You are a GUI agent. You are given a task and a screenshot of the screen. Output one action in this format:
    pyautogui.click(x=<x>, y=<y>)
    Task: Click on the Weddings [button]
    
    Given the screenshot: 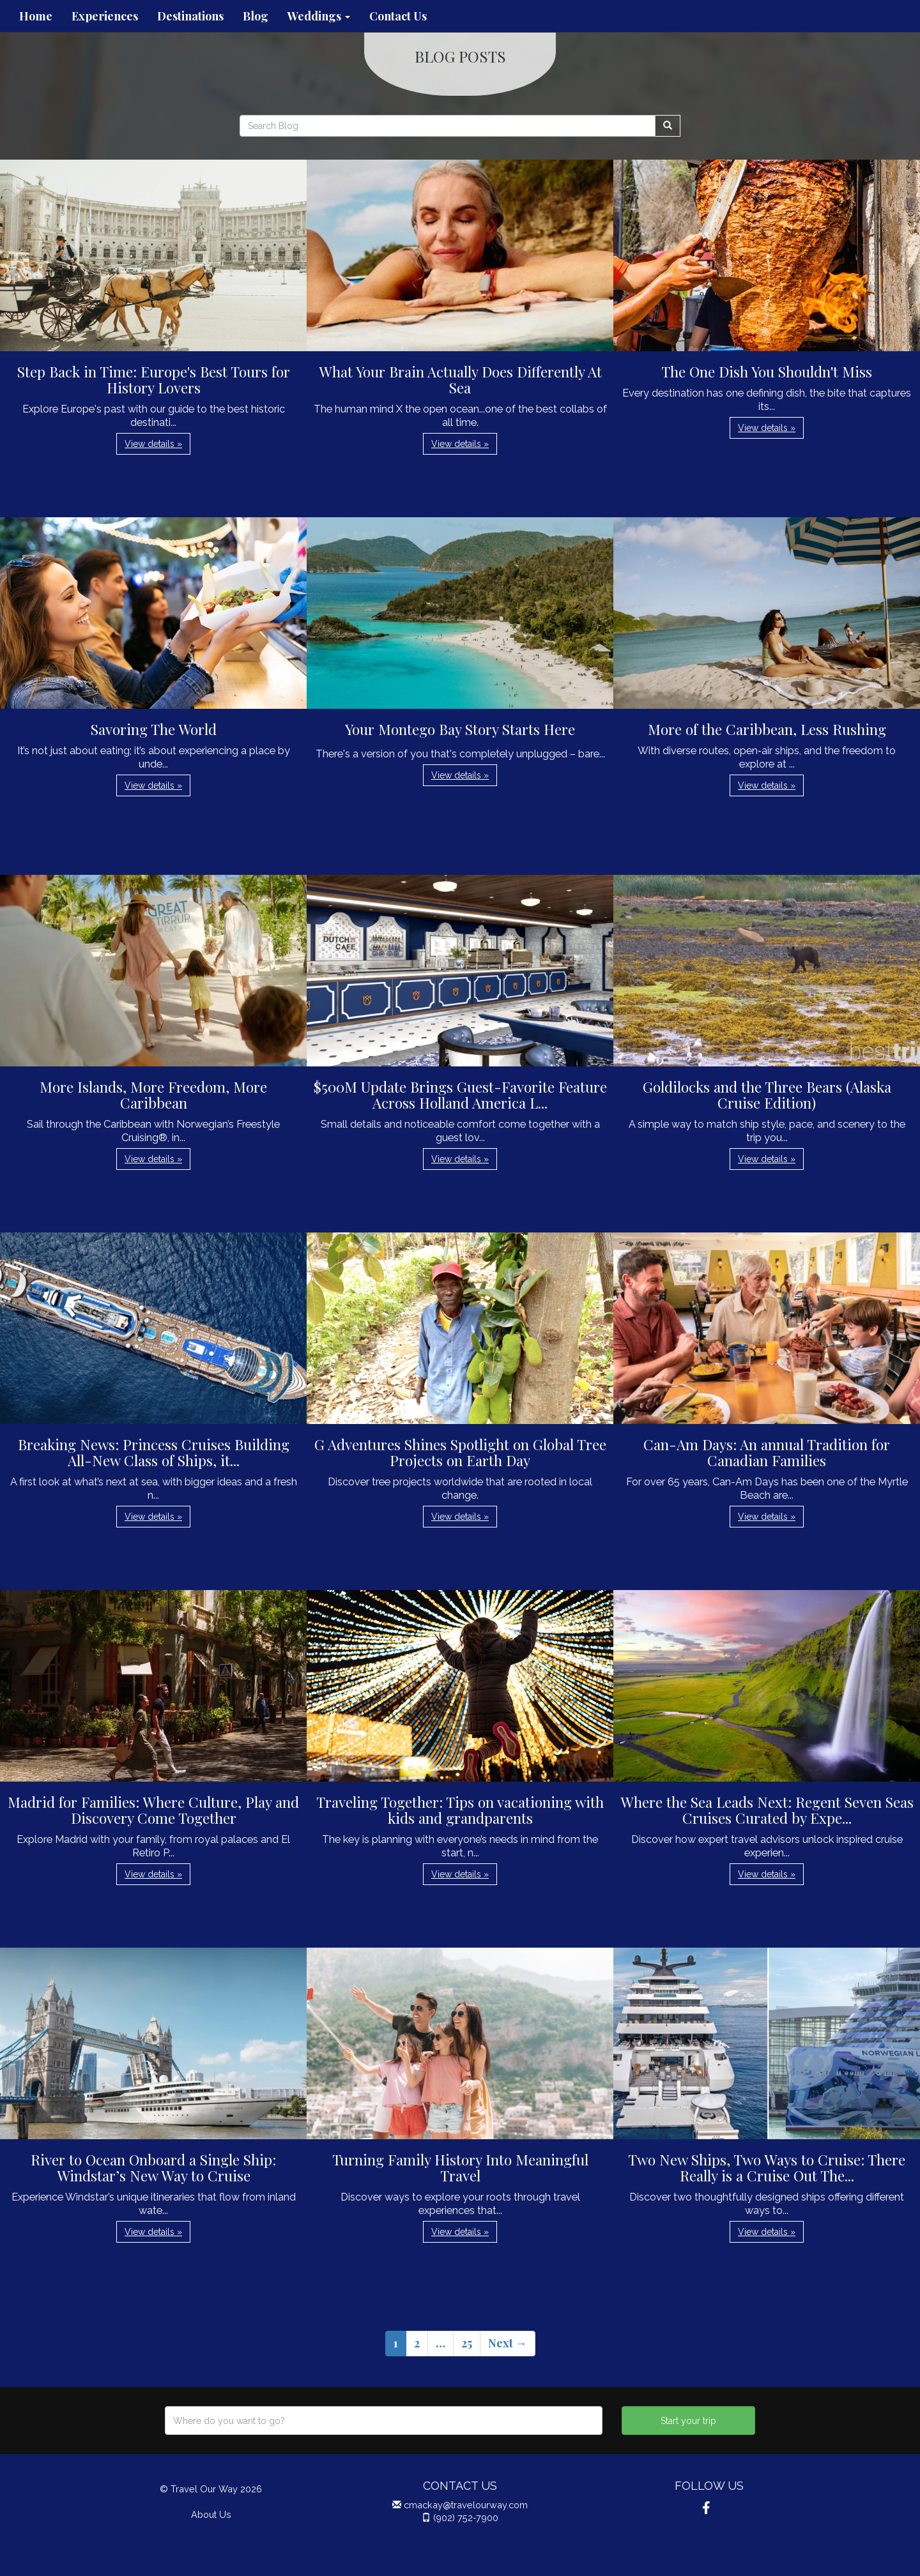 What is the action you would take?
    pyautogui.click(x=319, y=16)
    